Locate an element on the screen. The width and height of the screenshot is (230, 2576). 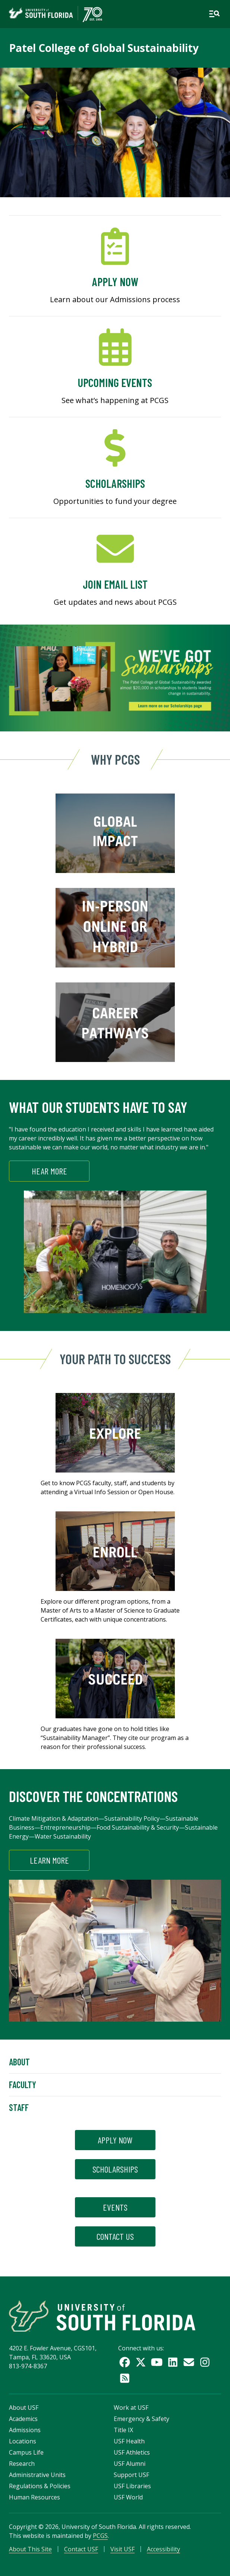
About USF is located at coordinates (23, 2407).